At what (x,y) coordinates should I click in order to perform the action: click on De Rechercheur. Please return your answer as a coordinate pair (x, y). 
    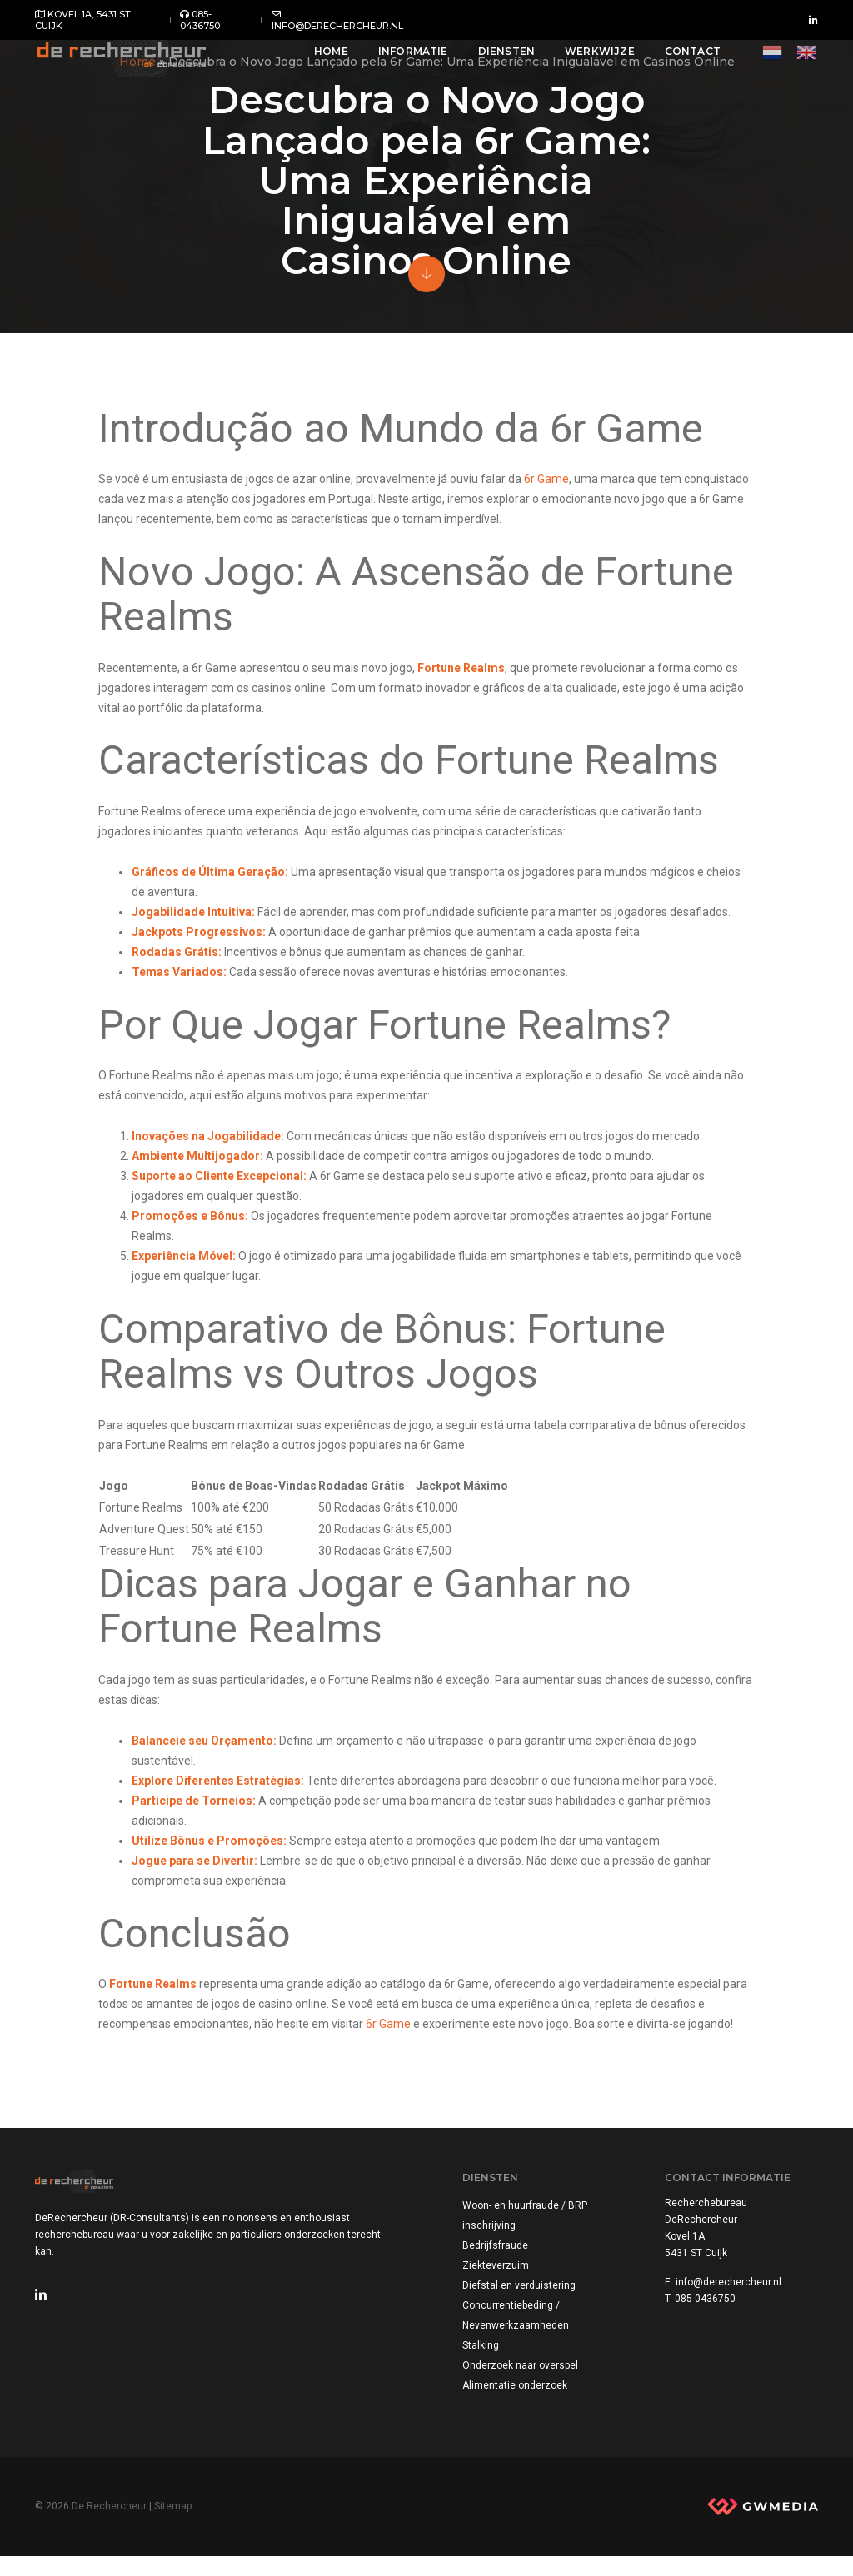
    Looking at the image, I should click on (109, 2524).